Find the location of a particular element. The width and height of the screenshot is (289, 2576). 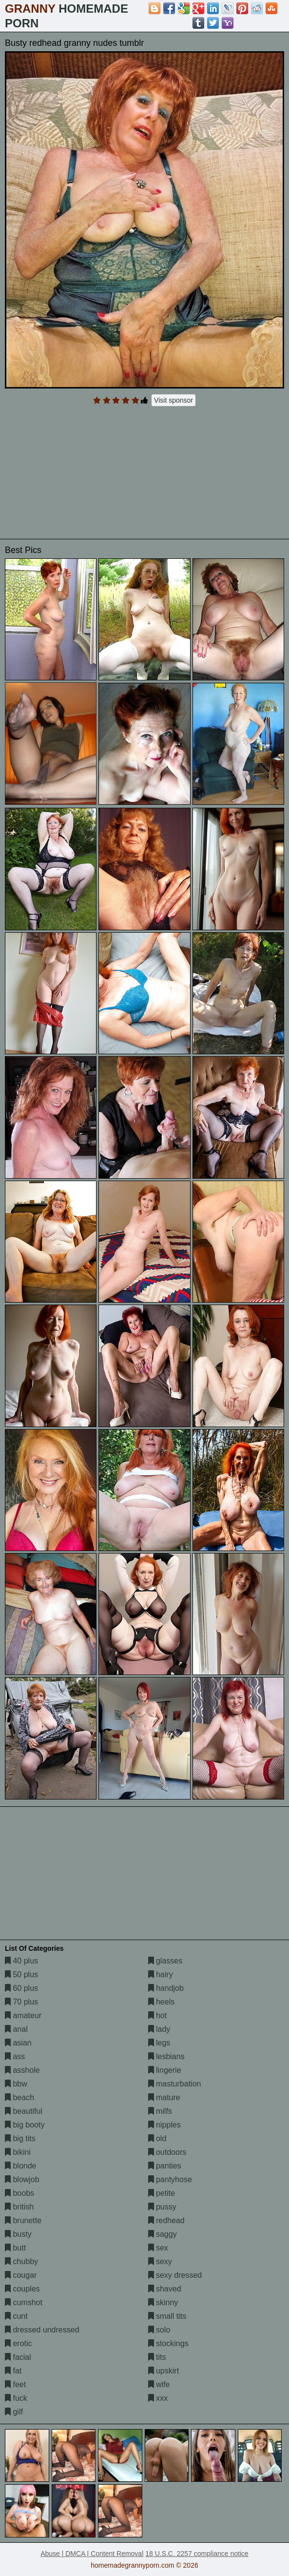

asian is located at coordinates (18, 2043).